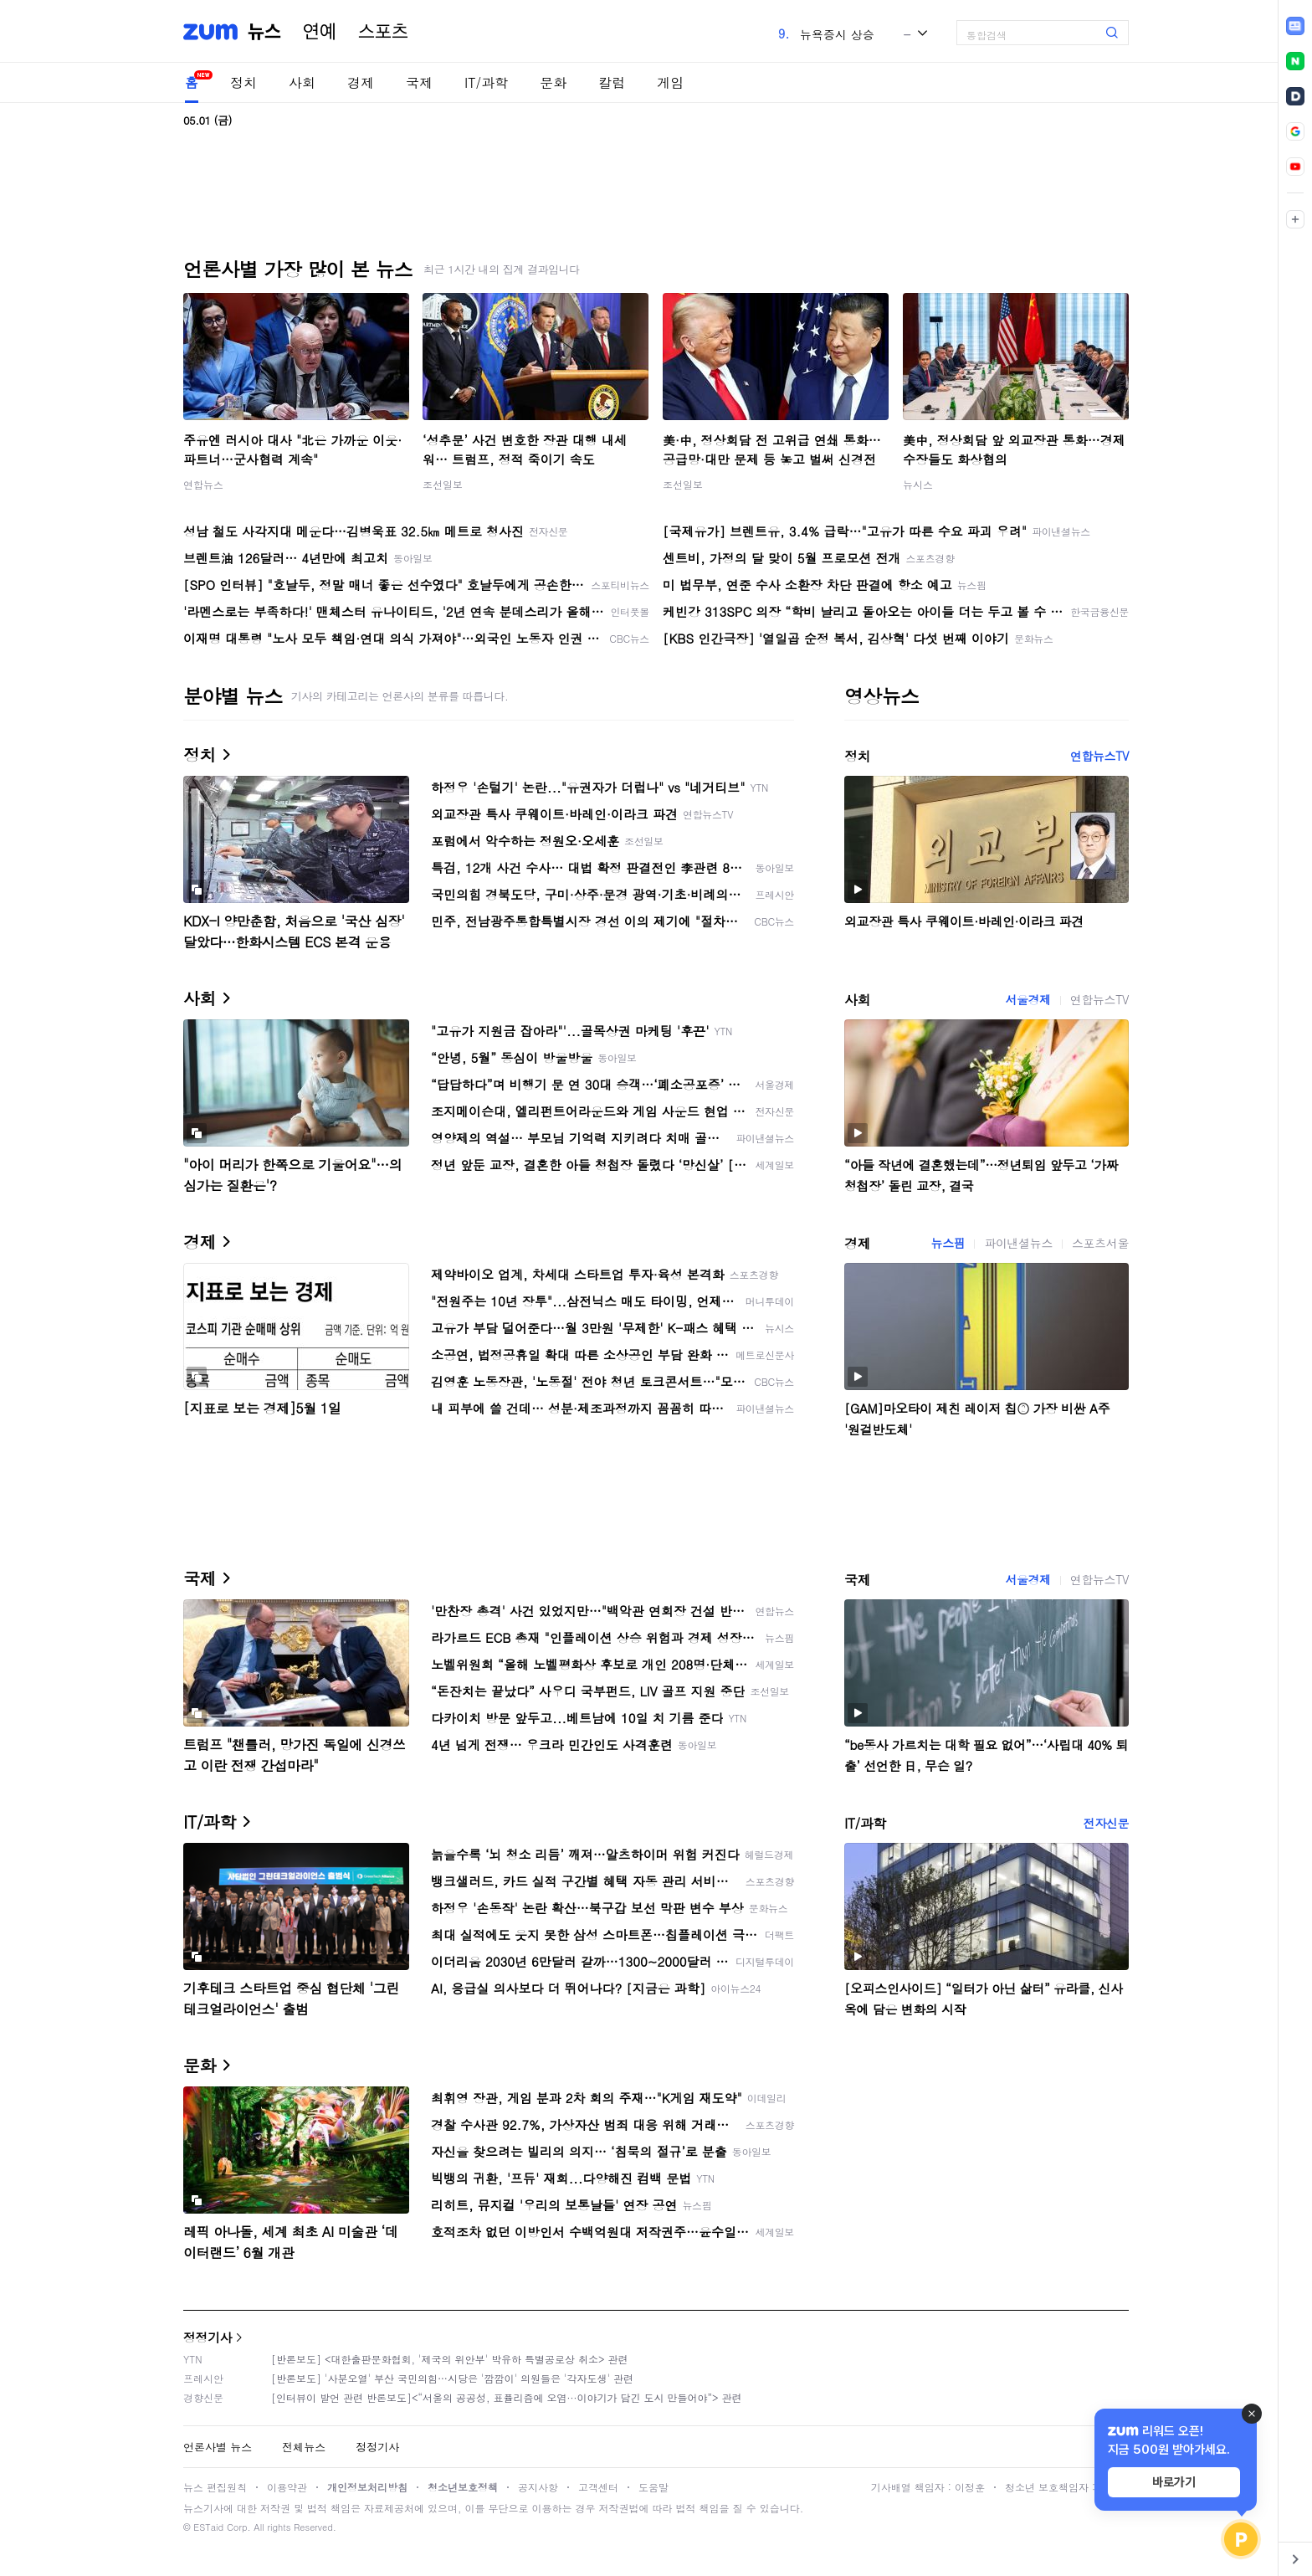 The height and width of the screenshot is (2576, 1312). Describe the element at coordinates (1018, 1242) in the screenshot. I see `파이낸셜뉴스` at that location.